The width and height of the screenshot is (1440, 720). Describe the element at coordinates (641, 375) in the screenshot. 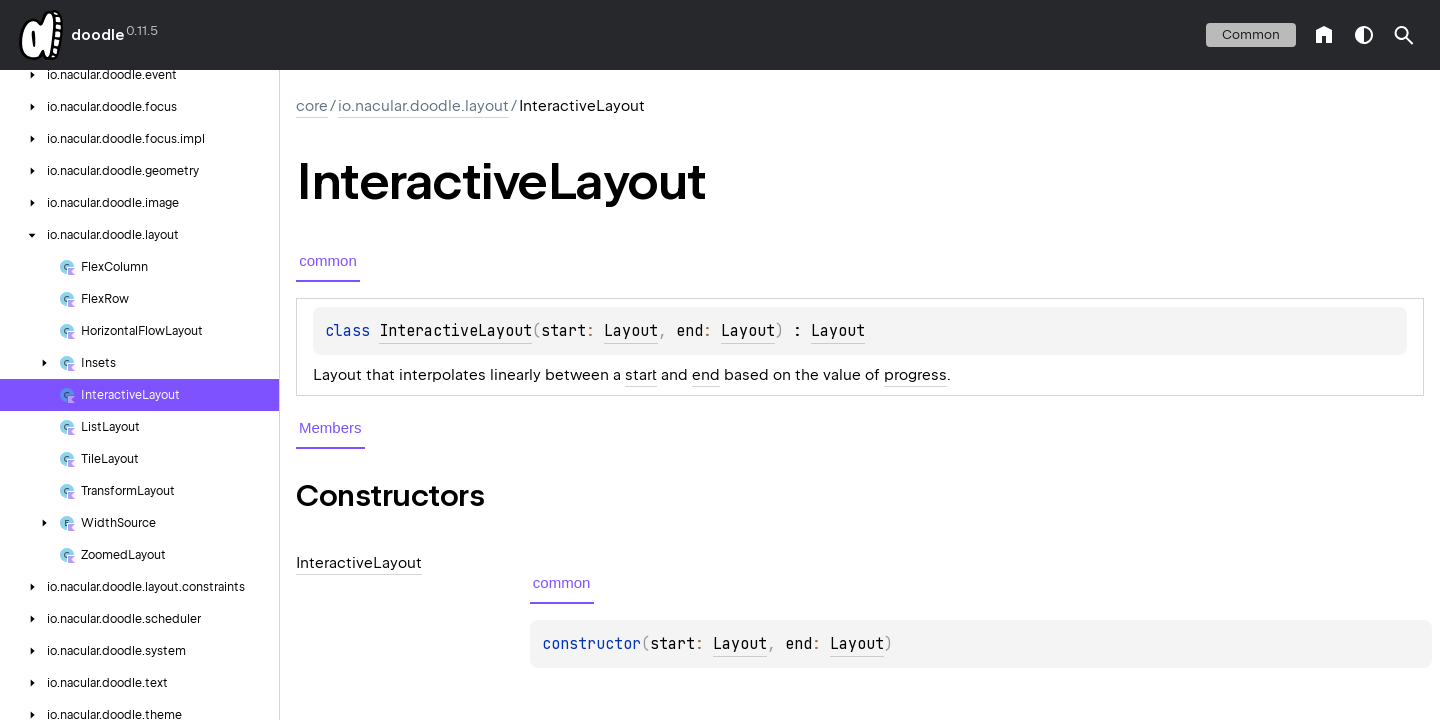

I see `start` at that location.